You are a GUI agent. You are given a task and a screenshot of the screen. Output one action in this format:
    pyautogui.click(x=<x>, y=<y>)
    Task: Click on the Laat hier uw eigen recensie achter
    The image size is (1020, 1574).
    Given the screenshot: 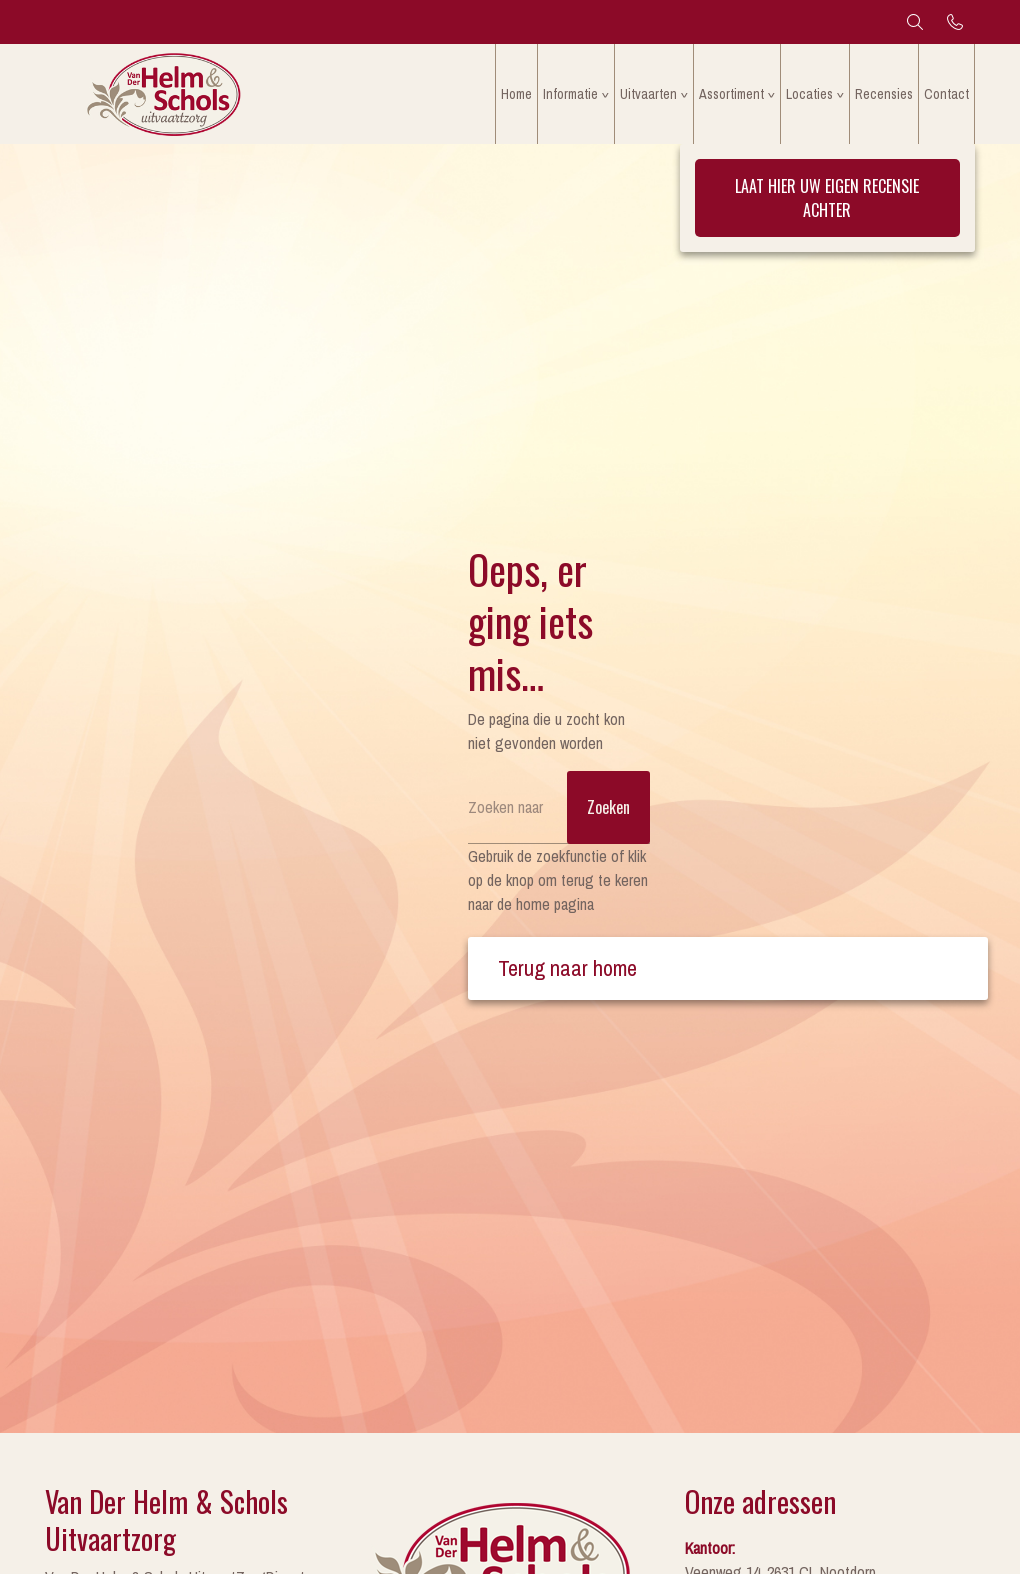 What is the action you would take?
    pyautogui.click(x=827, y=198)
    